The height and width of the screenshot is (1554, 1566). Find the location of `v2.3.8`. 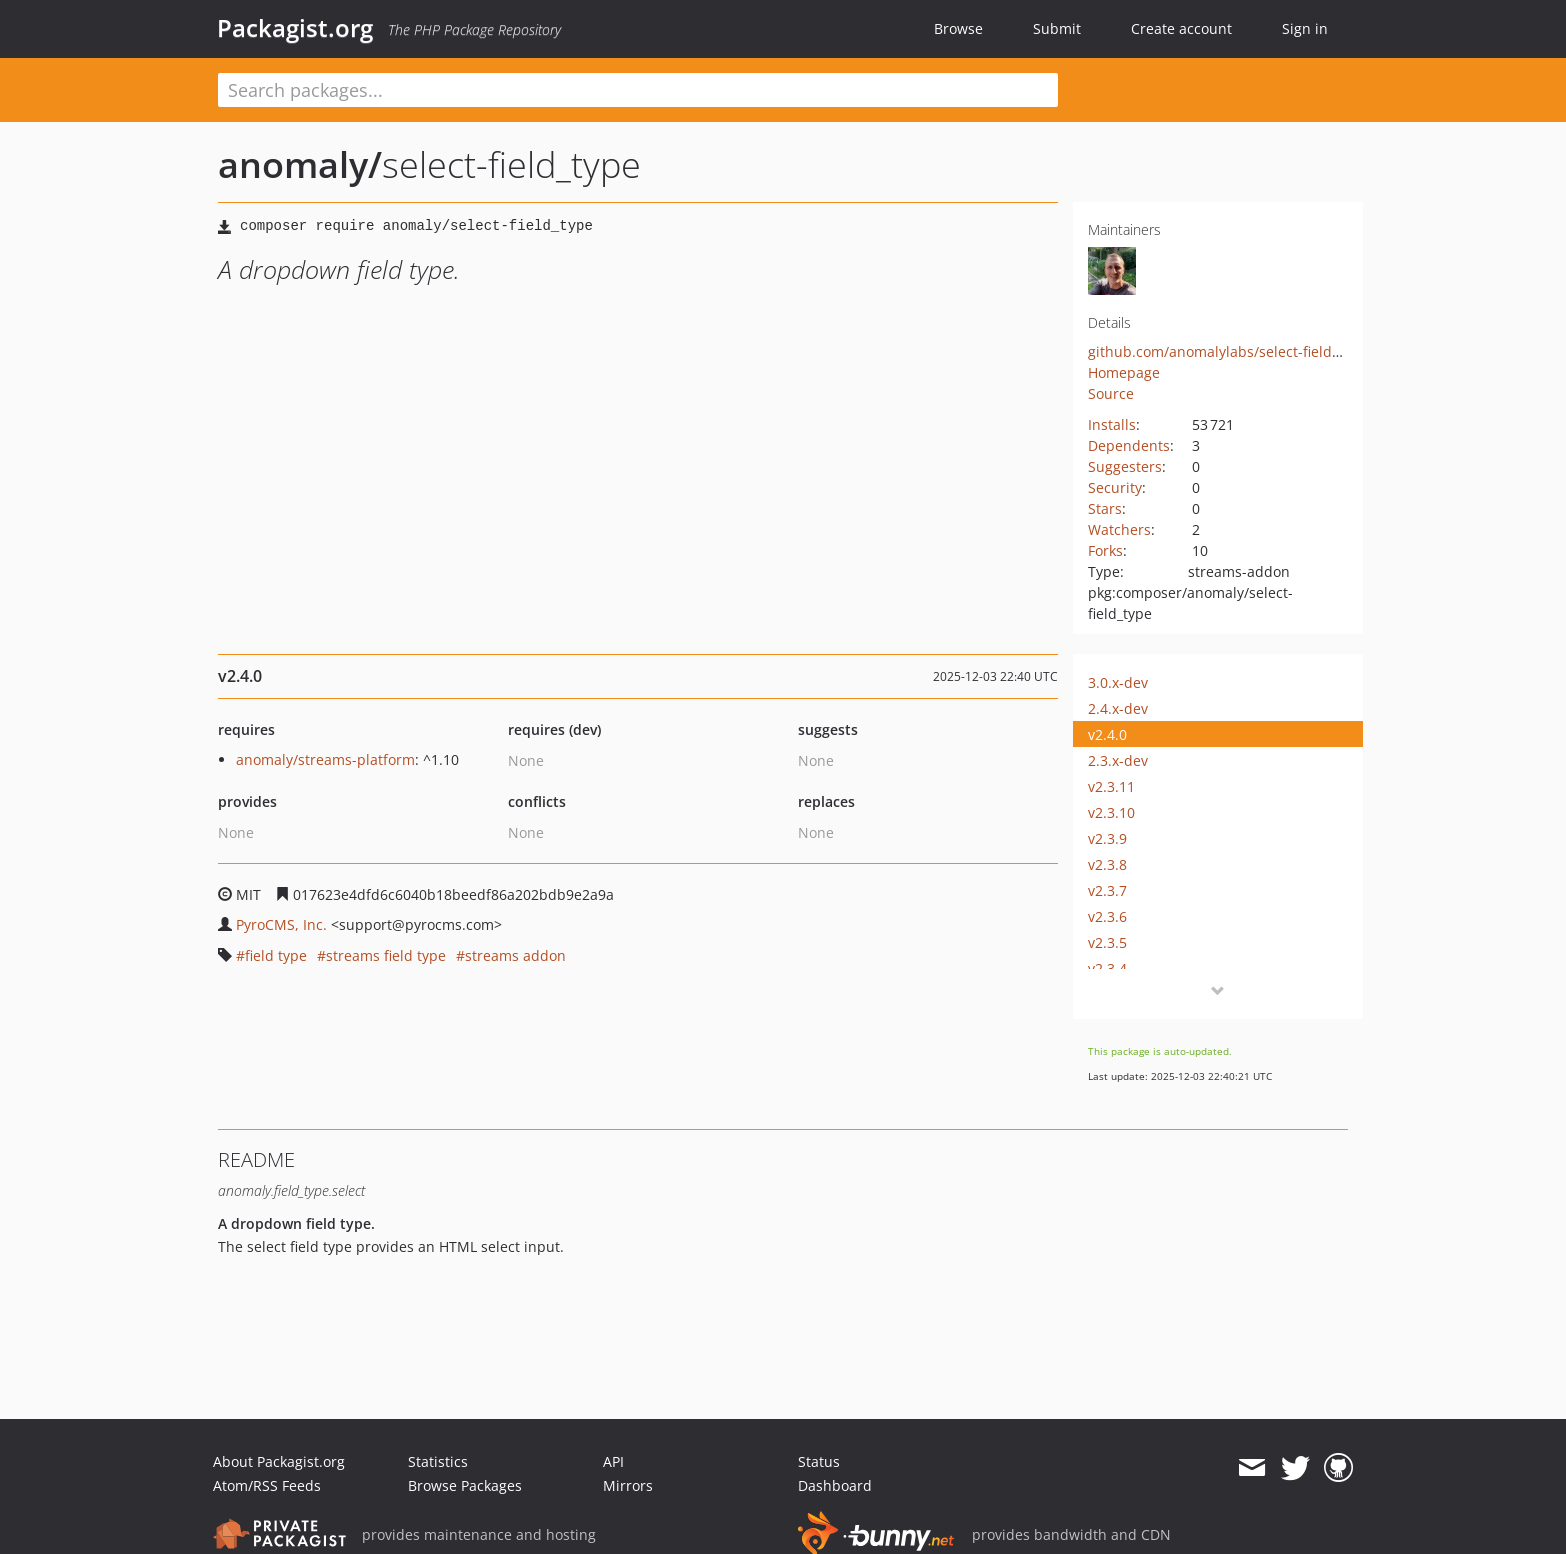

v2.3.8 is located at coordinates (1107, 864).